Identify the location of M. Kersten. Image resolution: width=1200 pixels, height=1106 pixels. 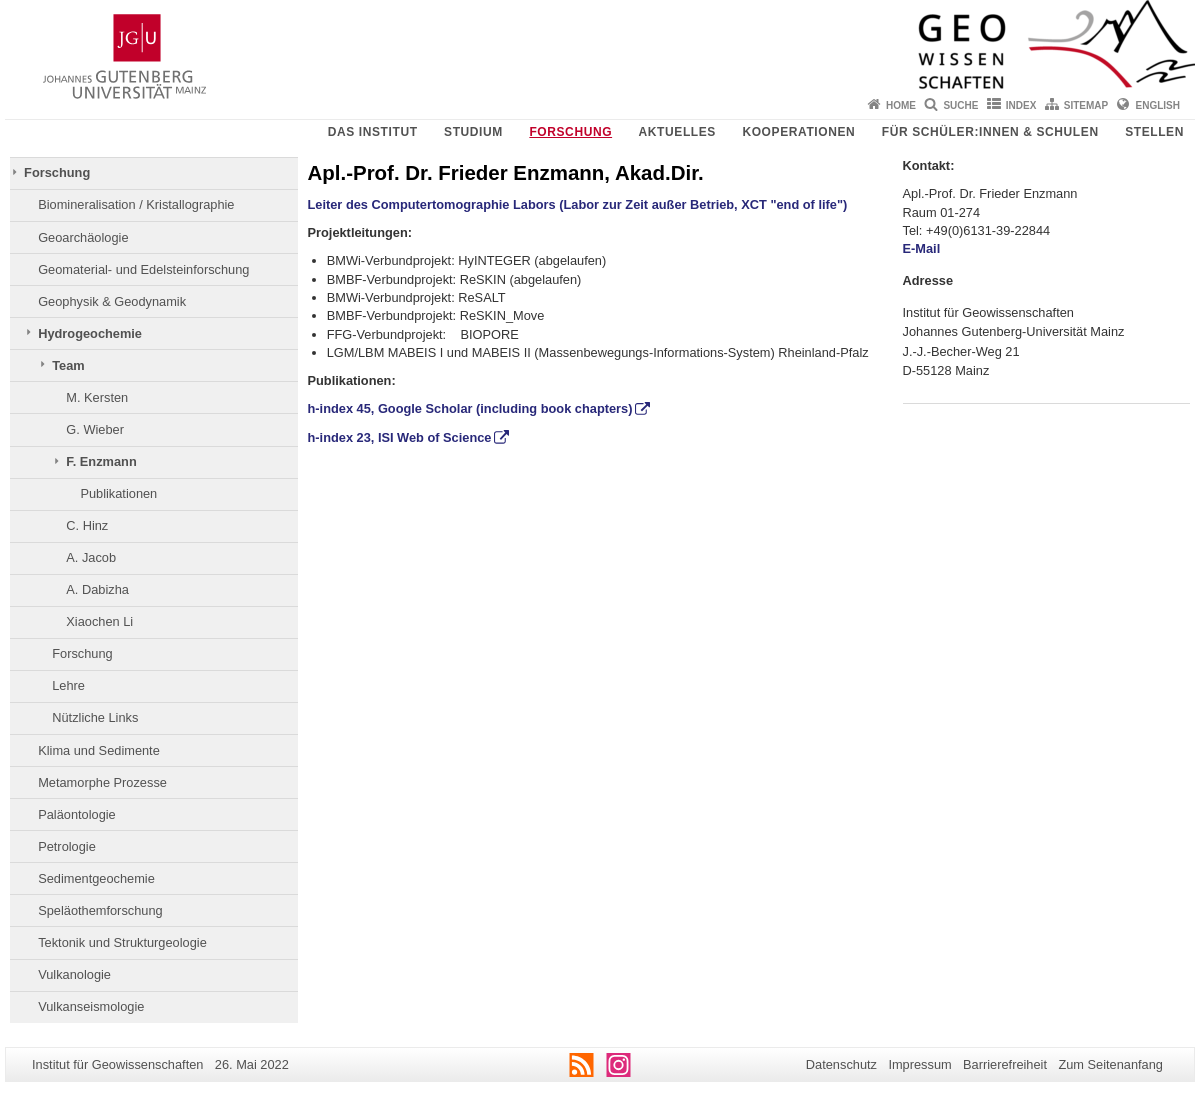
(97, 397).